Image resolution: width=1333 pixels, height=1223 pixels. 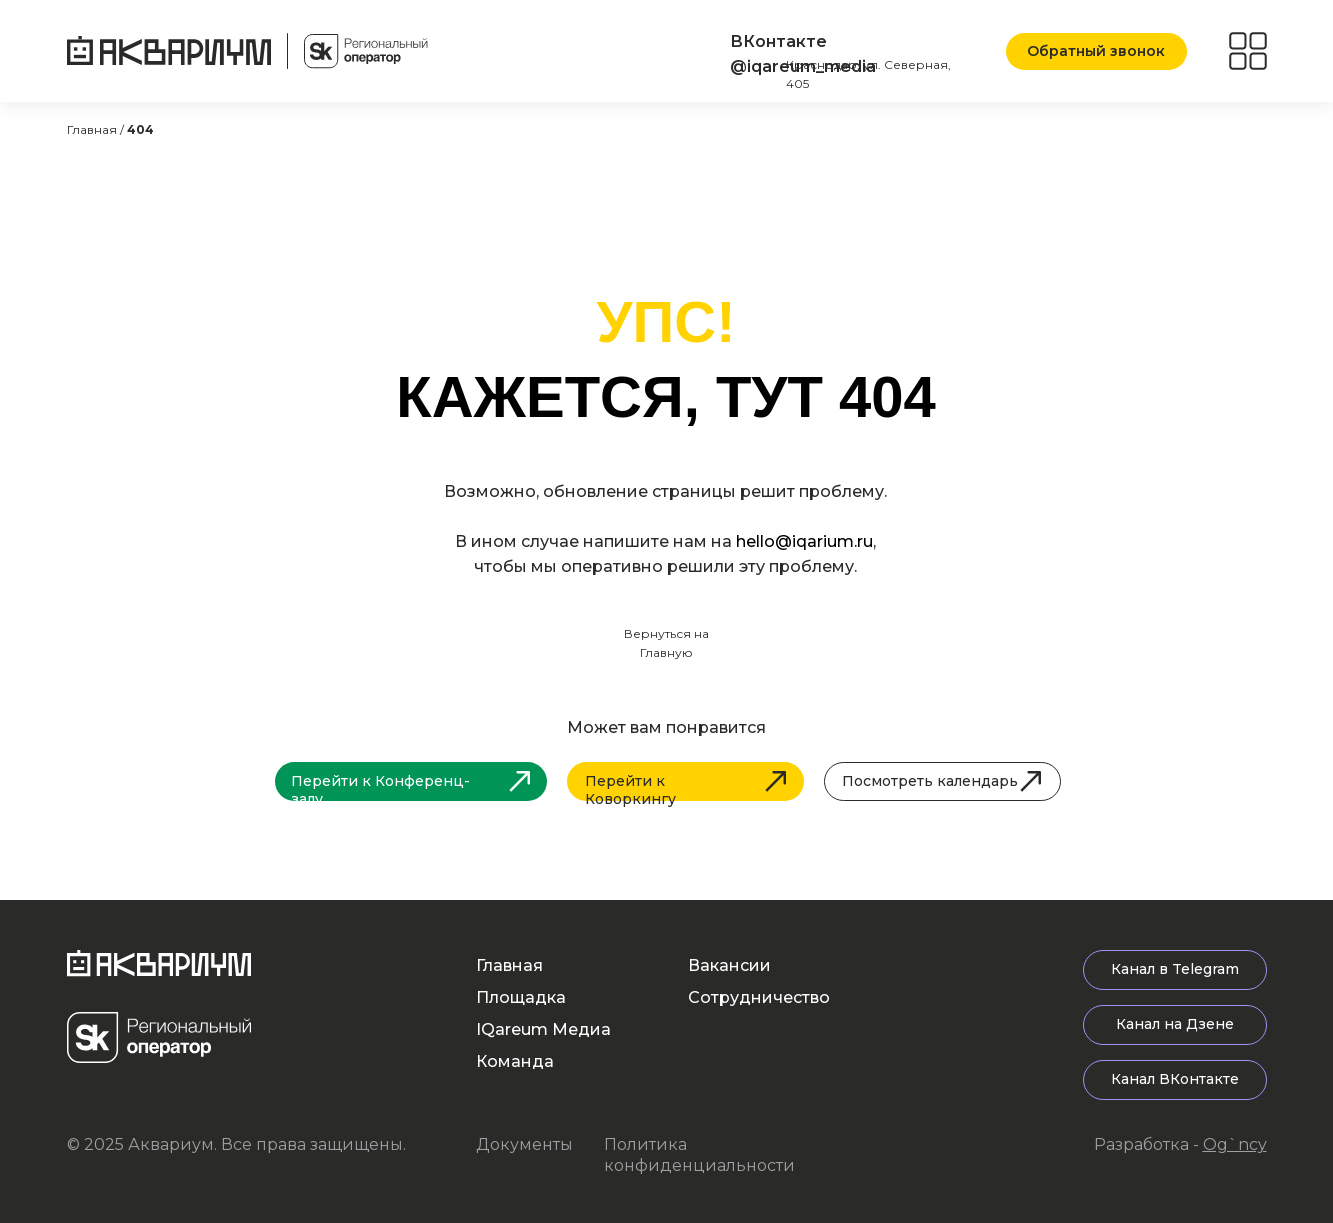 I want to click on Вакансии, so click(x=729, y=965).